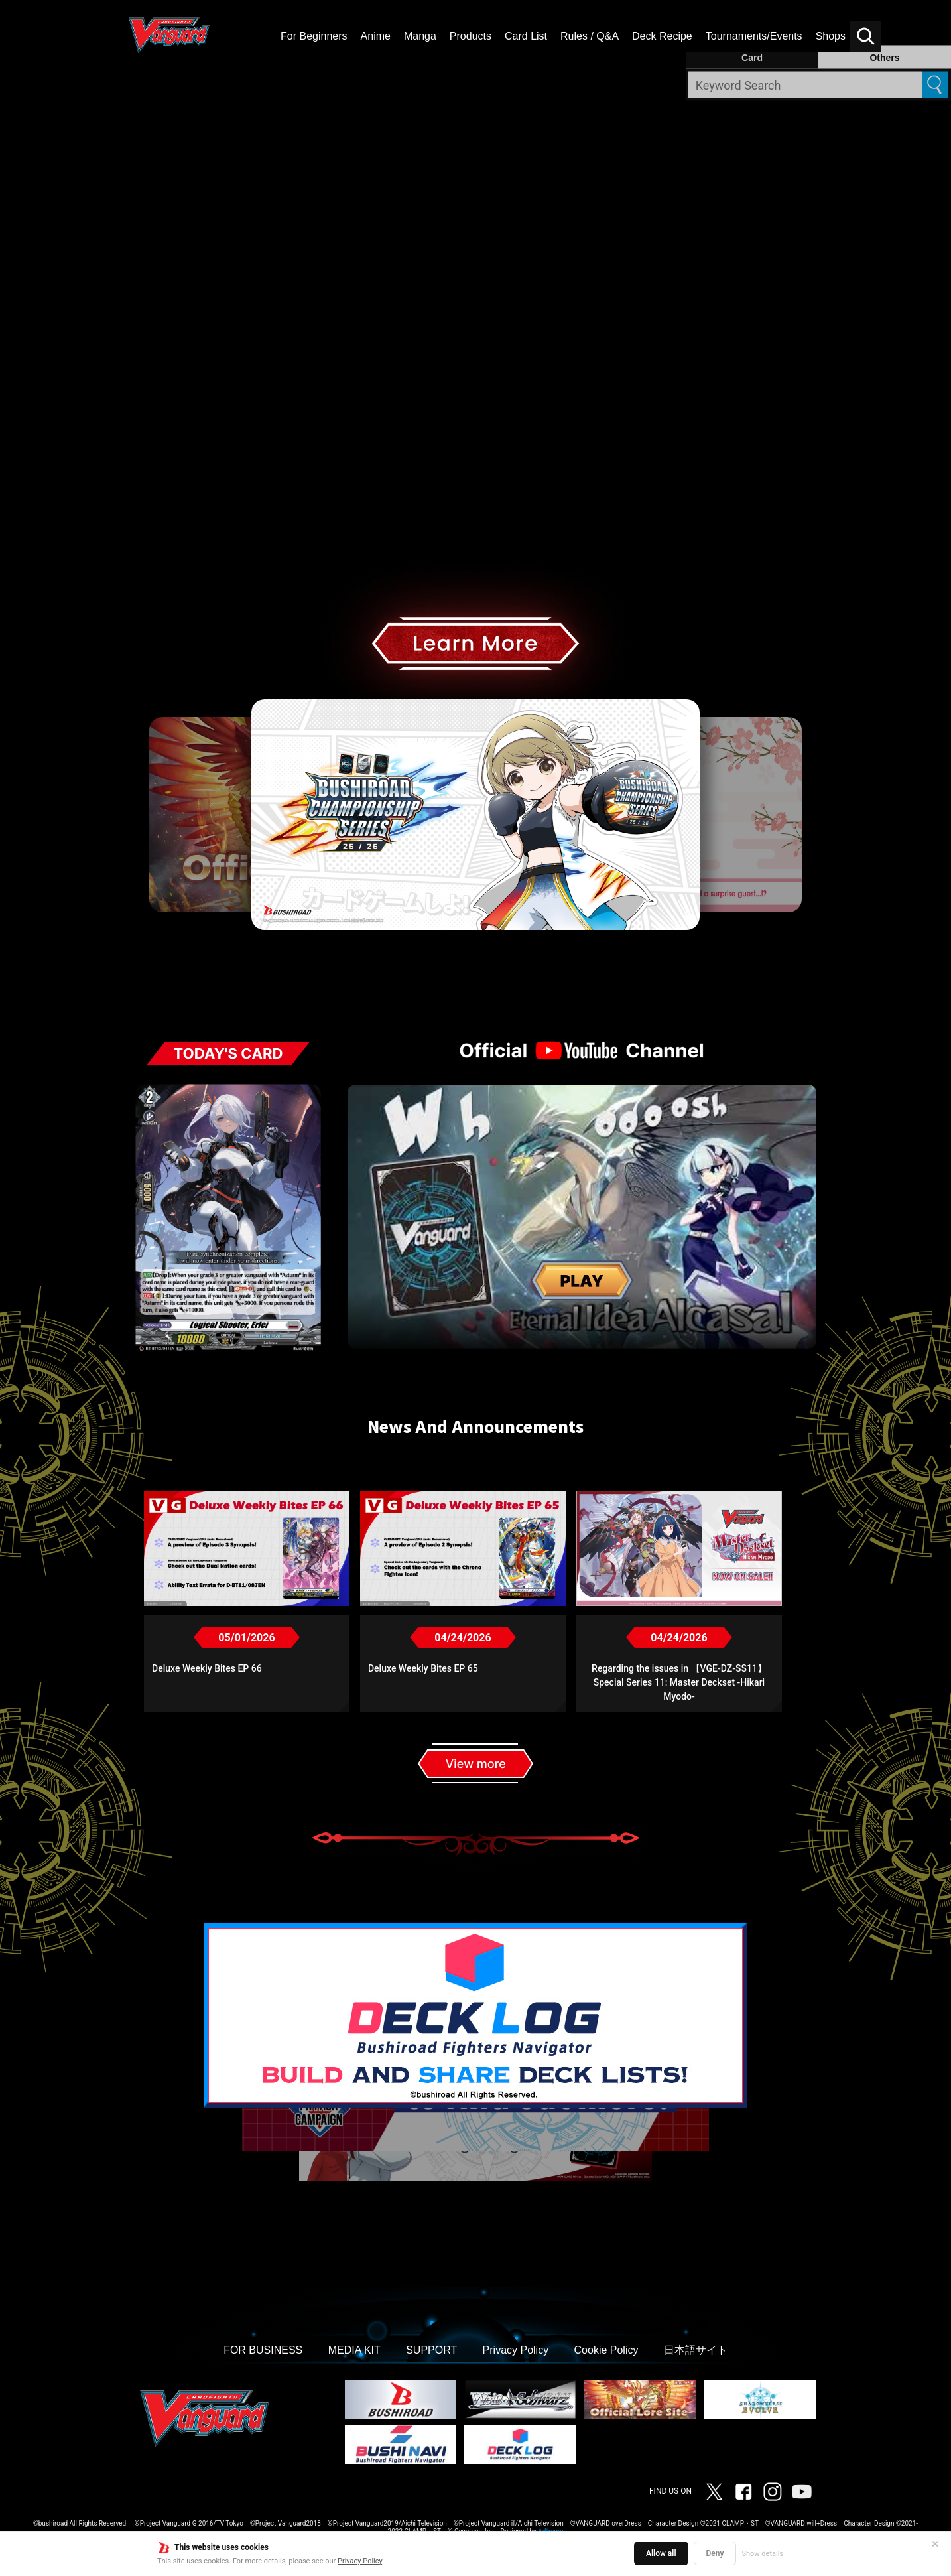 The image size is (951, 2576). Describe the element at coordinates (661, 2553) in the screenshot. I see `Allow all` at that location.